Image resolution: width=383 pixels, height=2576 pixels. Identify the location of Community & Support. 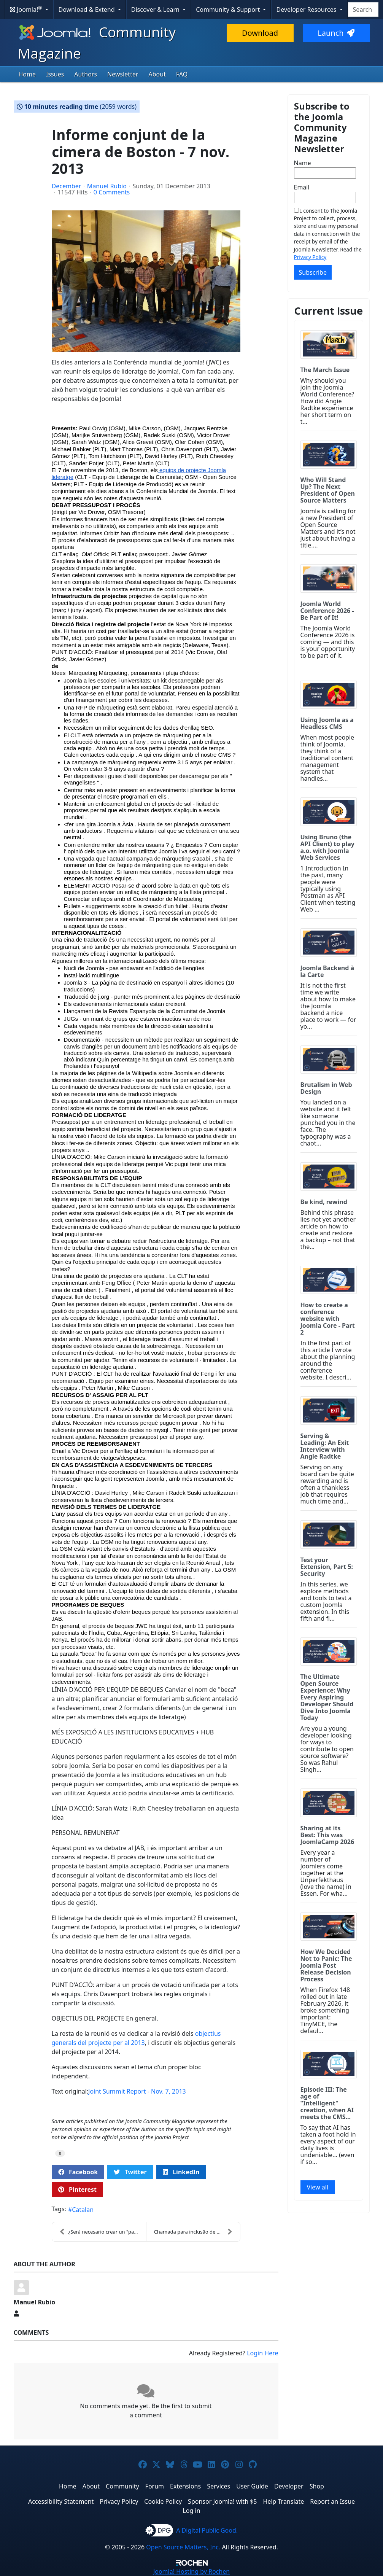
(228, 9).